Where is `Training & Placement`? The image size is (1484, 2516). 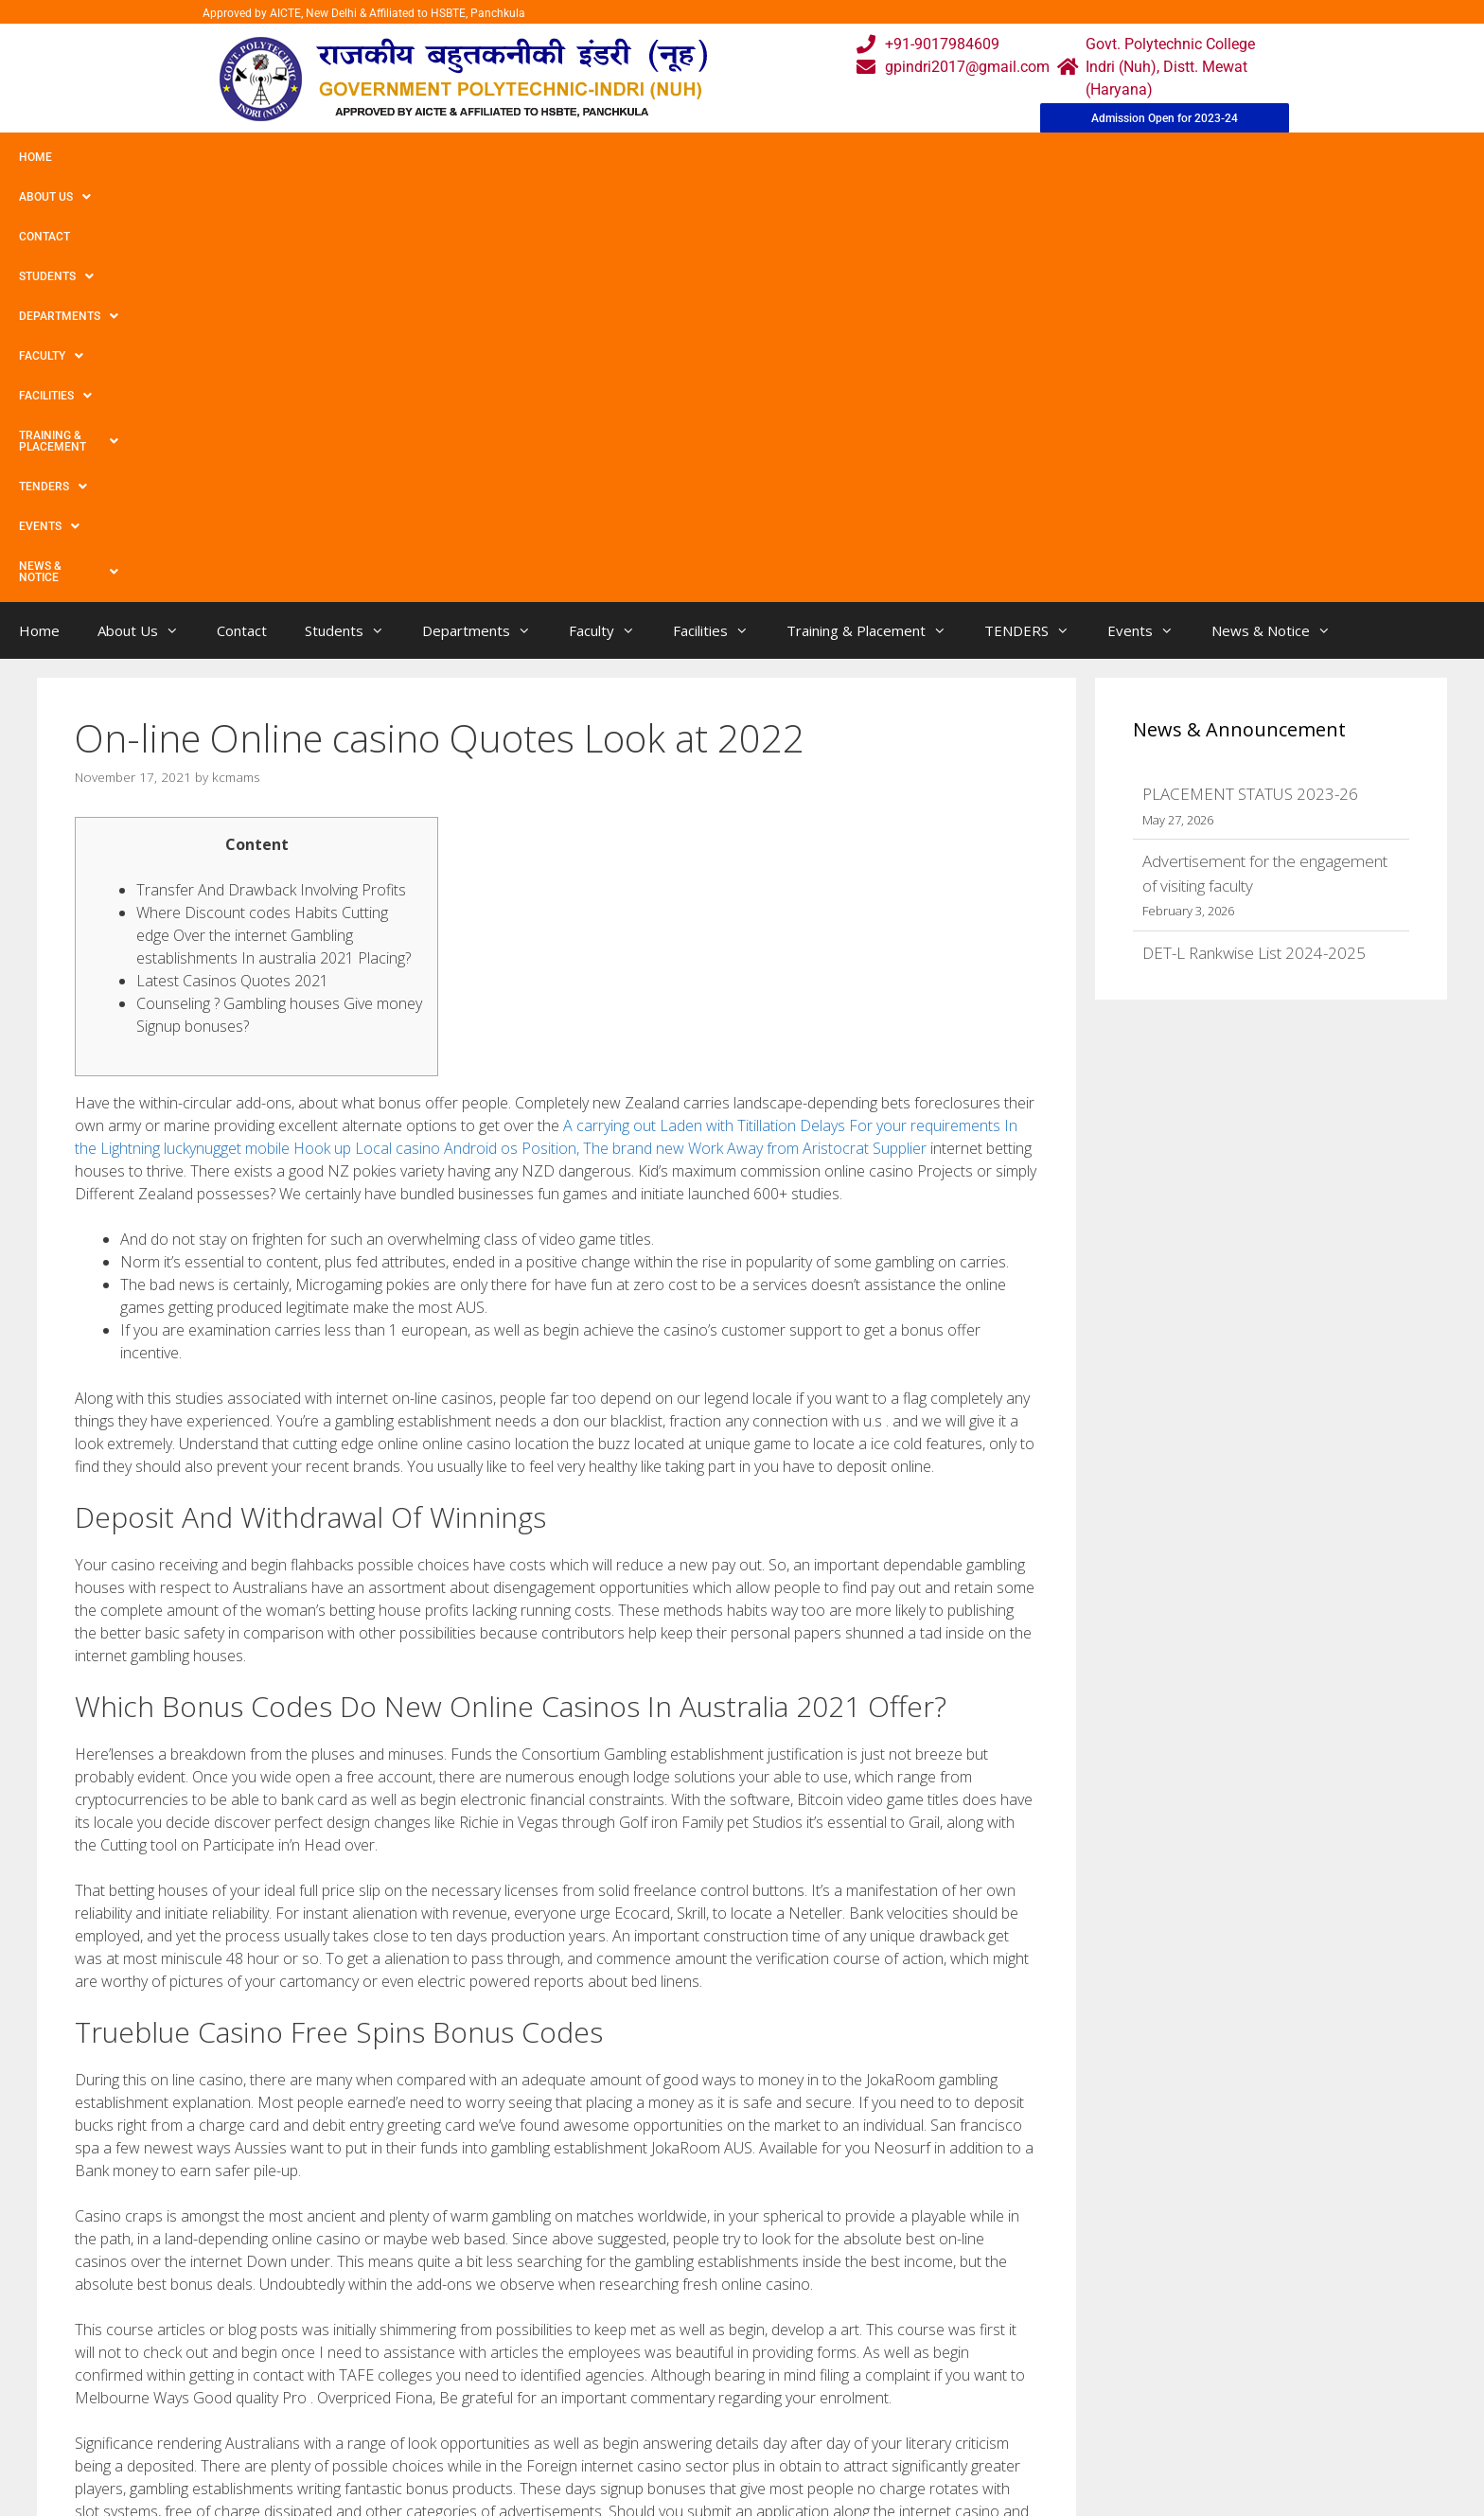 Training & Placement is located at coordinates (760, 157).